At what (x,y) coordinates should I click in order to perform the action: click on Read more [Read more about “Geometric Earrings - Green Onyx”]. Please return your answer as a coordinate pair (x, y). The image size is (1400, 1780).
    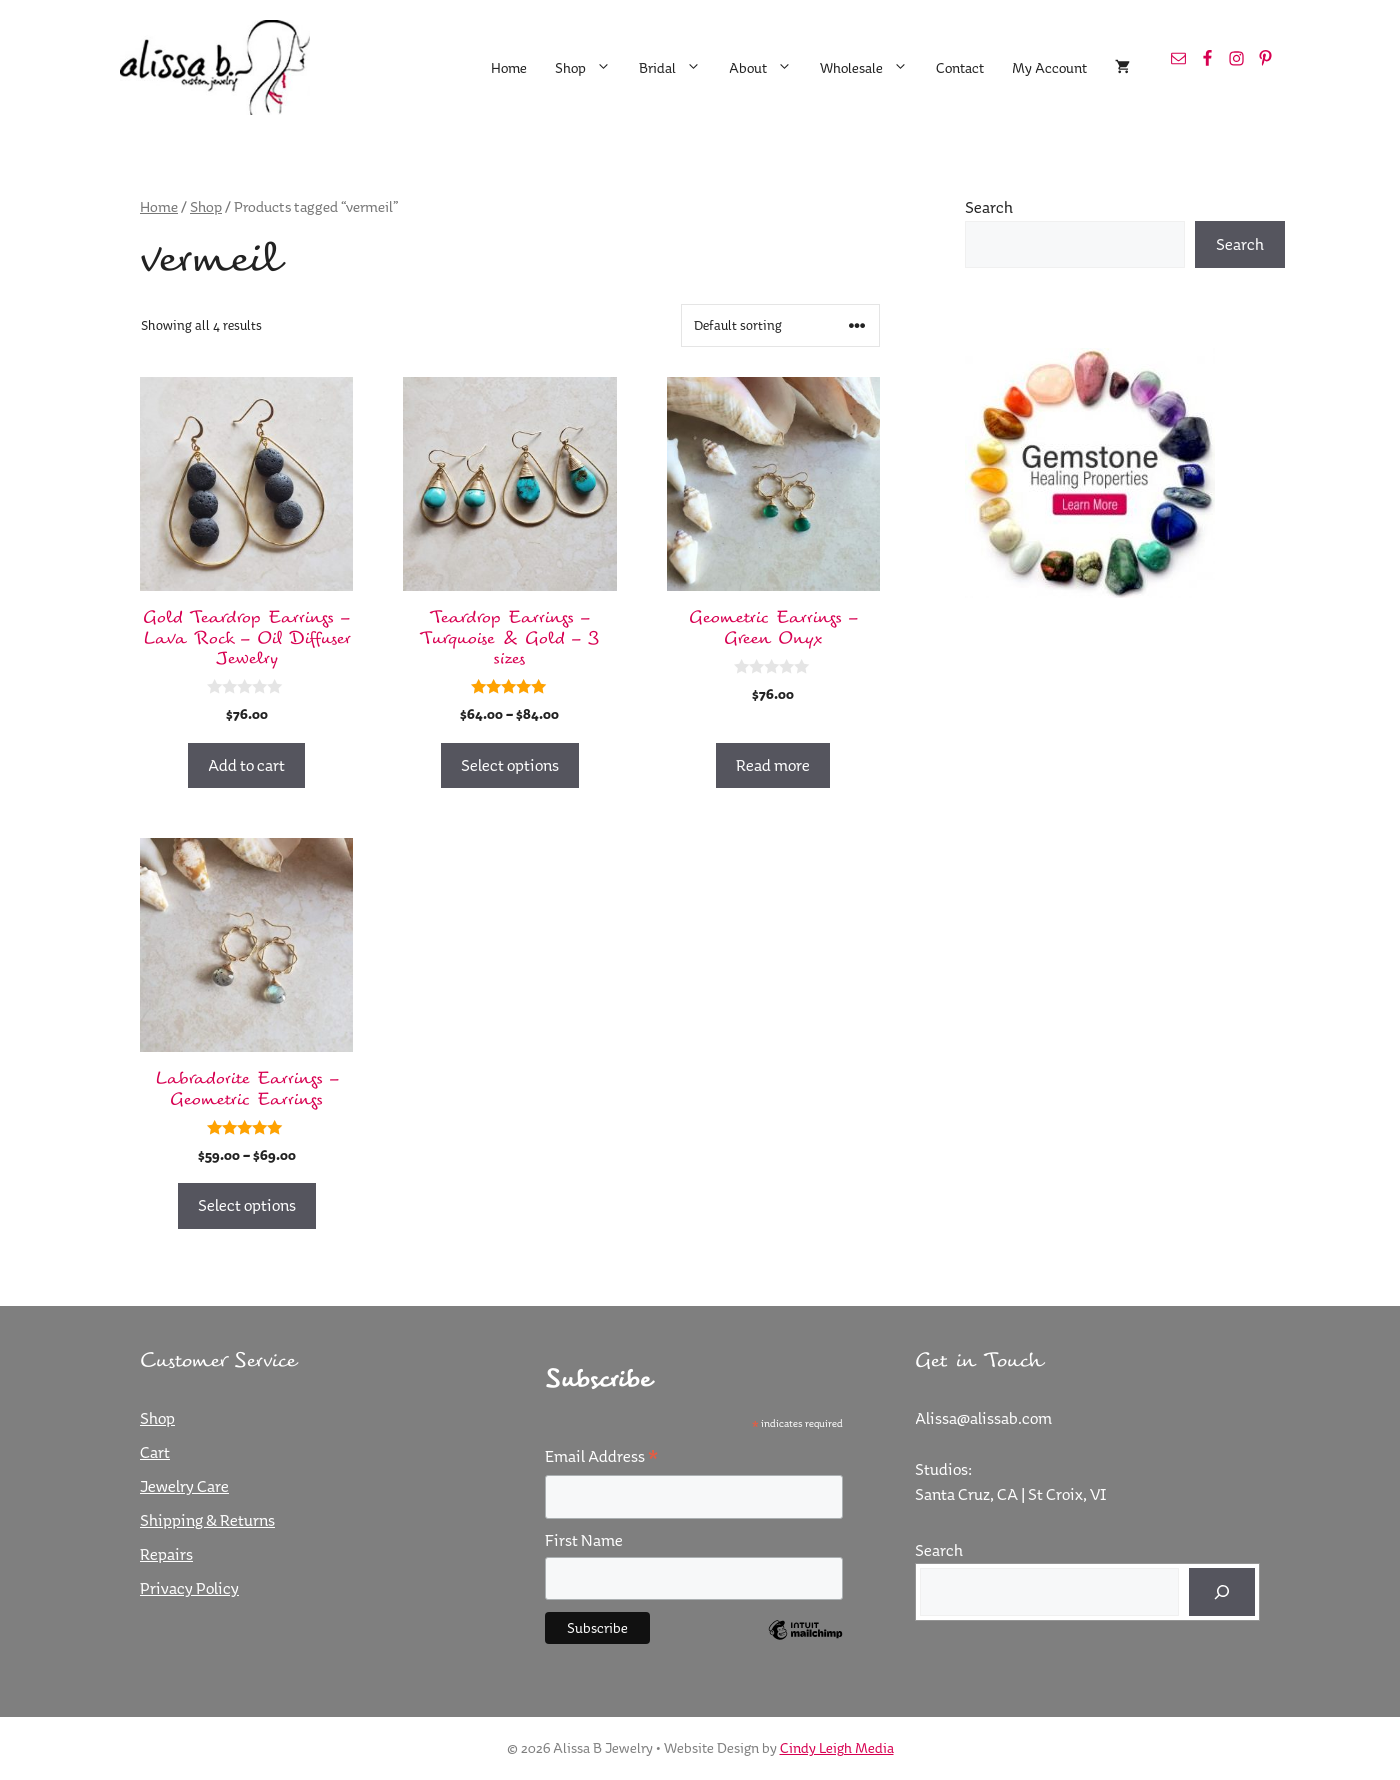
    Looking at the image, I should click on (773, 765).